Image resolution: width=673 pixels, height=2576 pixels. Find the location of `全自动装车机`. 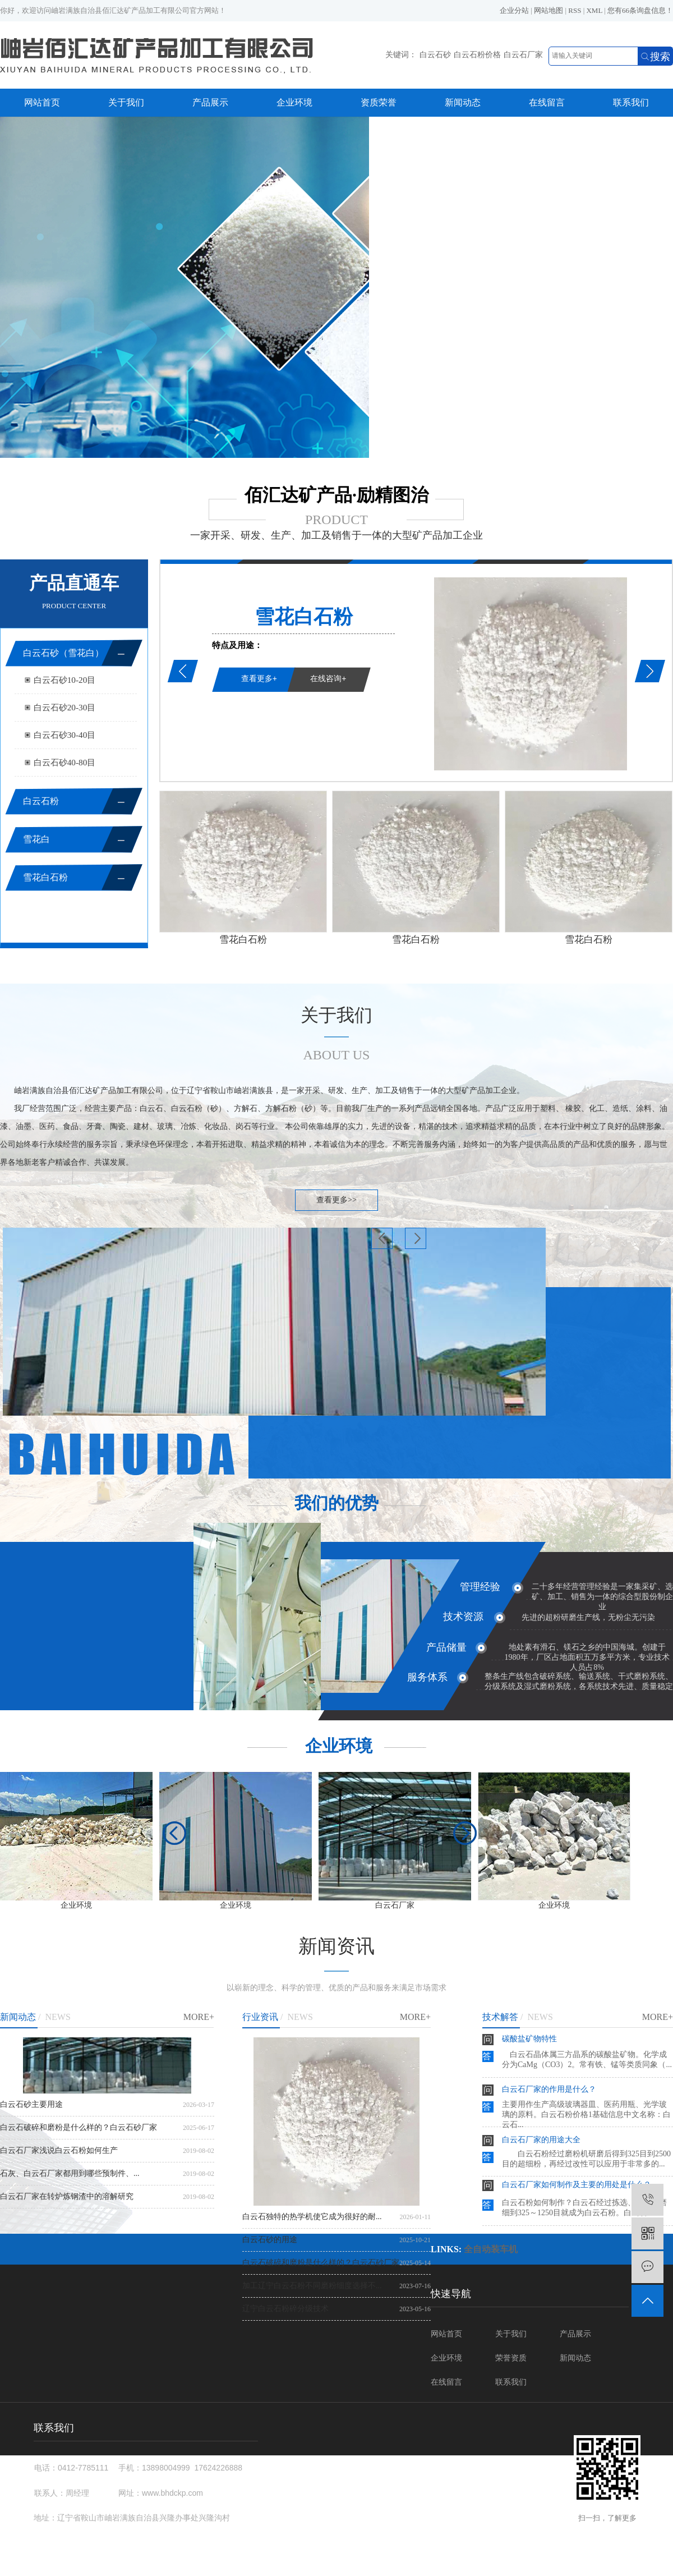

全自动装车机 is located at coordinates (491, 2249).